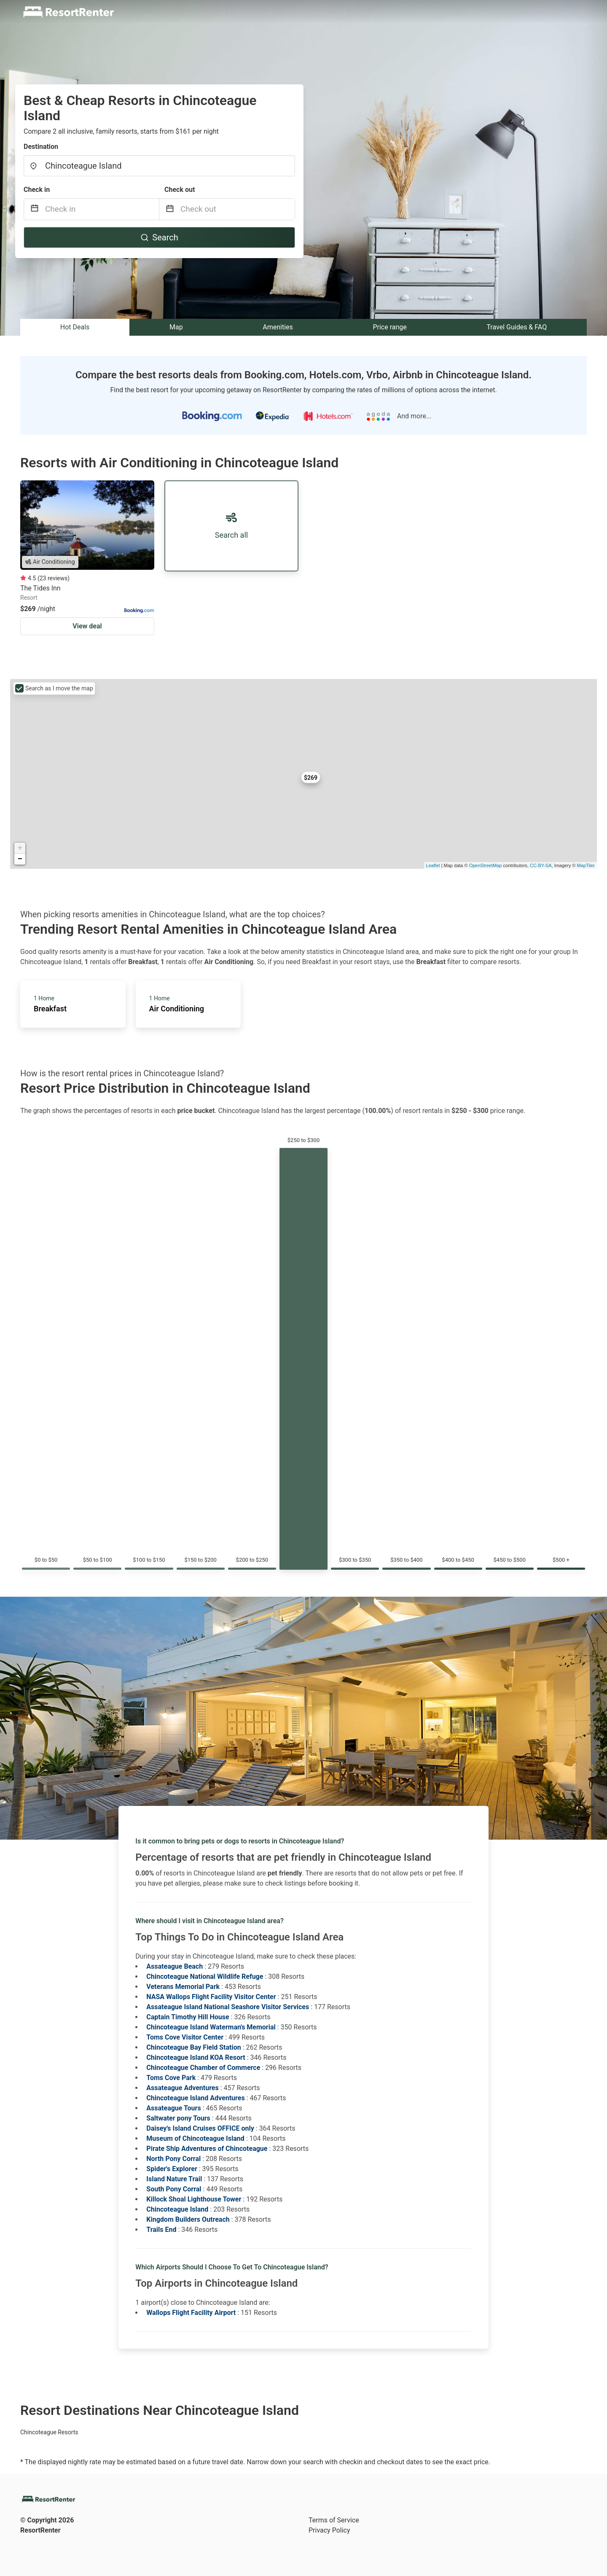 This screenshot has width=607, height=2576. What do you see at coordinates (195, 2138) in the screenshot?
I see `Museum of Chincoteague Island` at bounding box center [195, 2138].